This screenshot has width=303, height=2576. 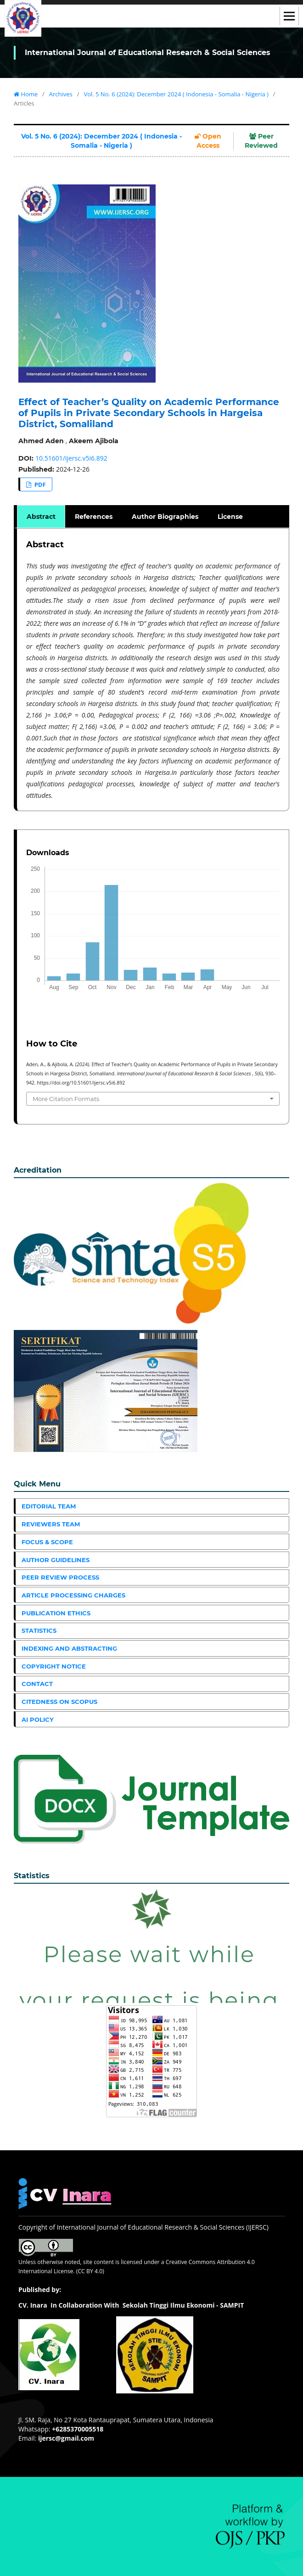 I want to click on Citedness on Scopus, so click(x=59, y=1701).